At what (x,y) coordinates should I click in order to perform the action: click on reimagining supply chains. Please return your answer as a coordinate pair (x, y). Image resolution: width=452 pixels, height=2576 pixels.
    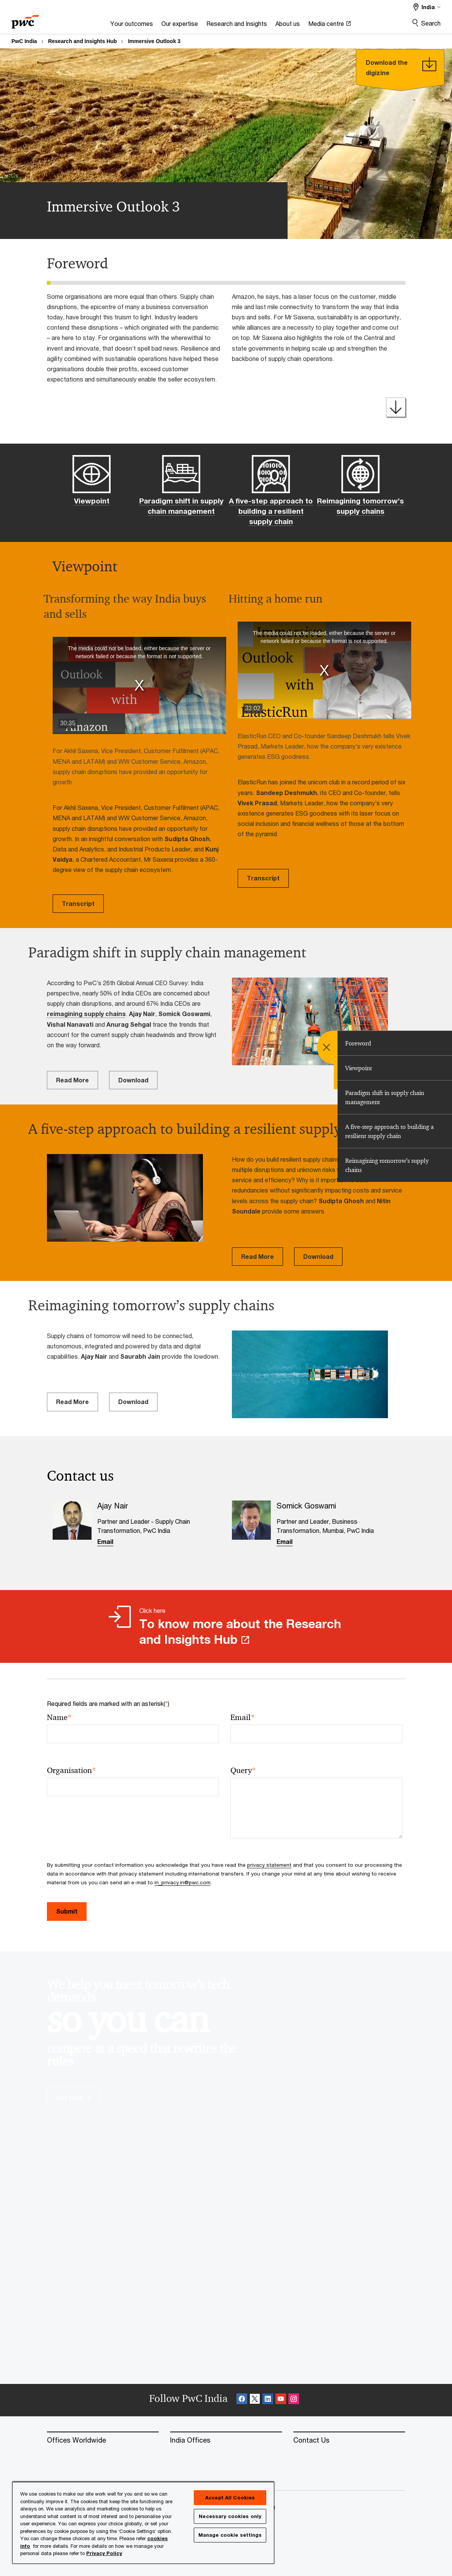
    Looking at the image, I should click on (86, 1013).